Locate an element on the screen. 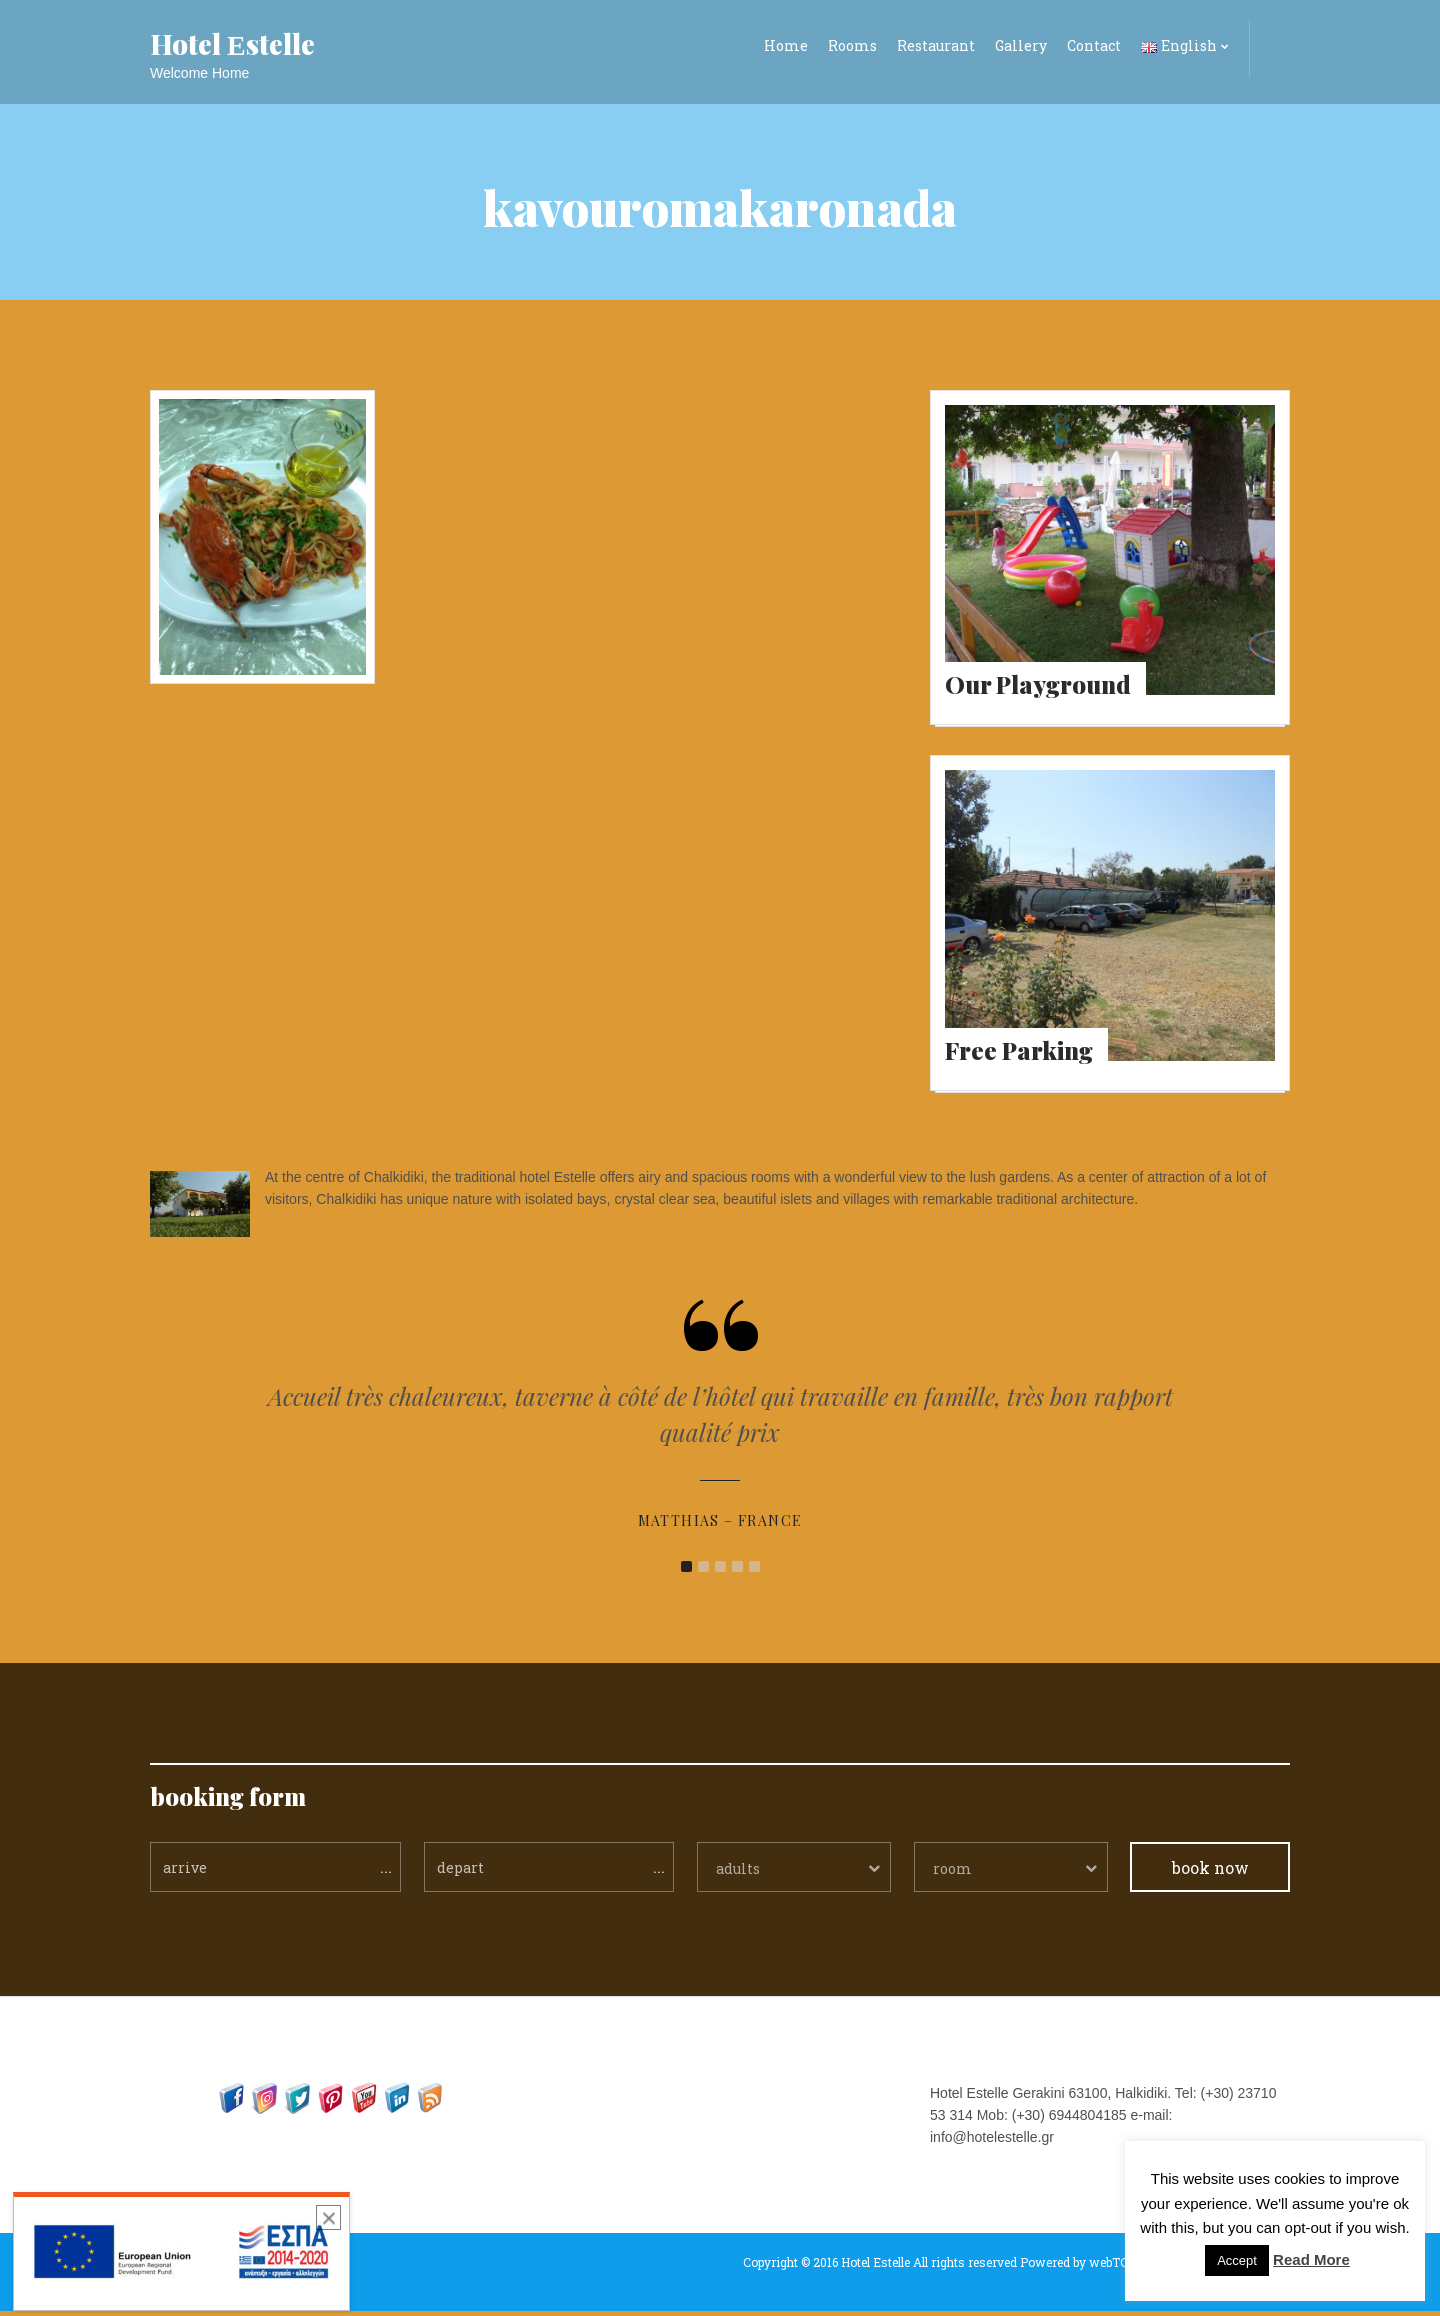 The height and width of the screenshot is (2316, 1440). Contact is located at coordinates (1094, 45).